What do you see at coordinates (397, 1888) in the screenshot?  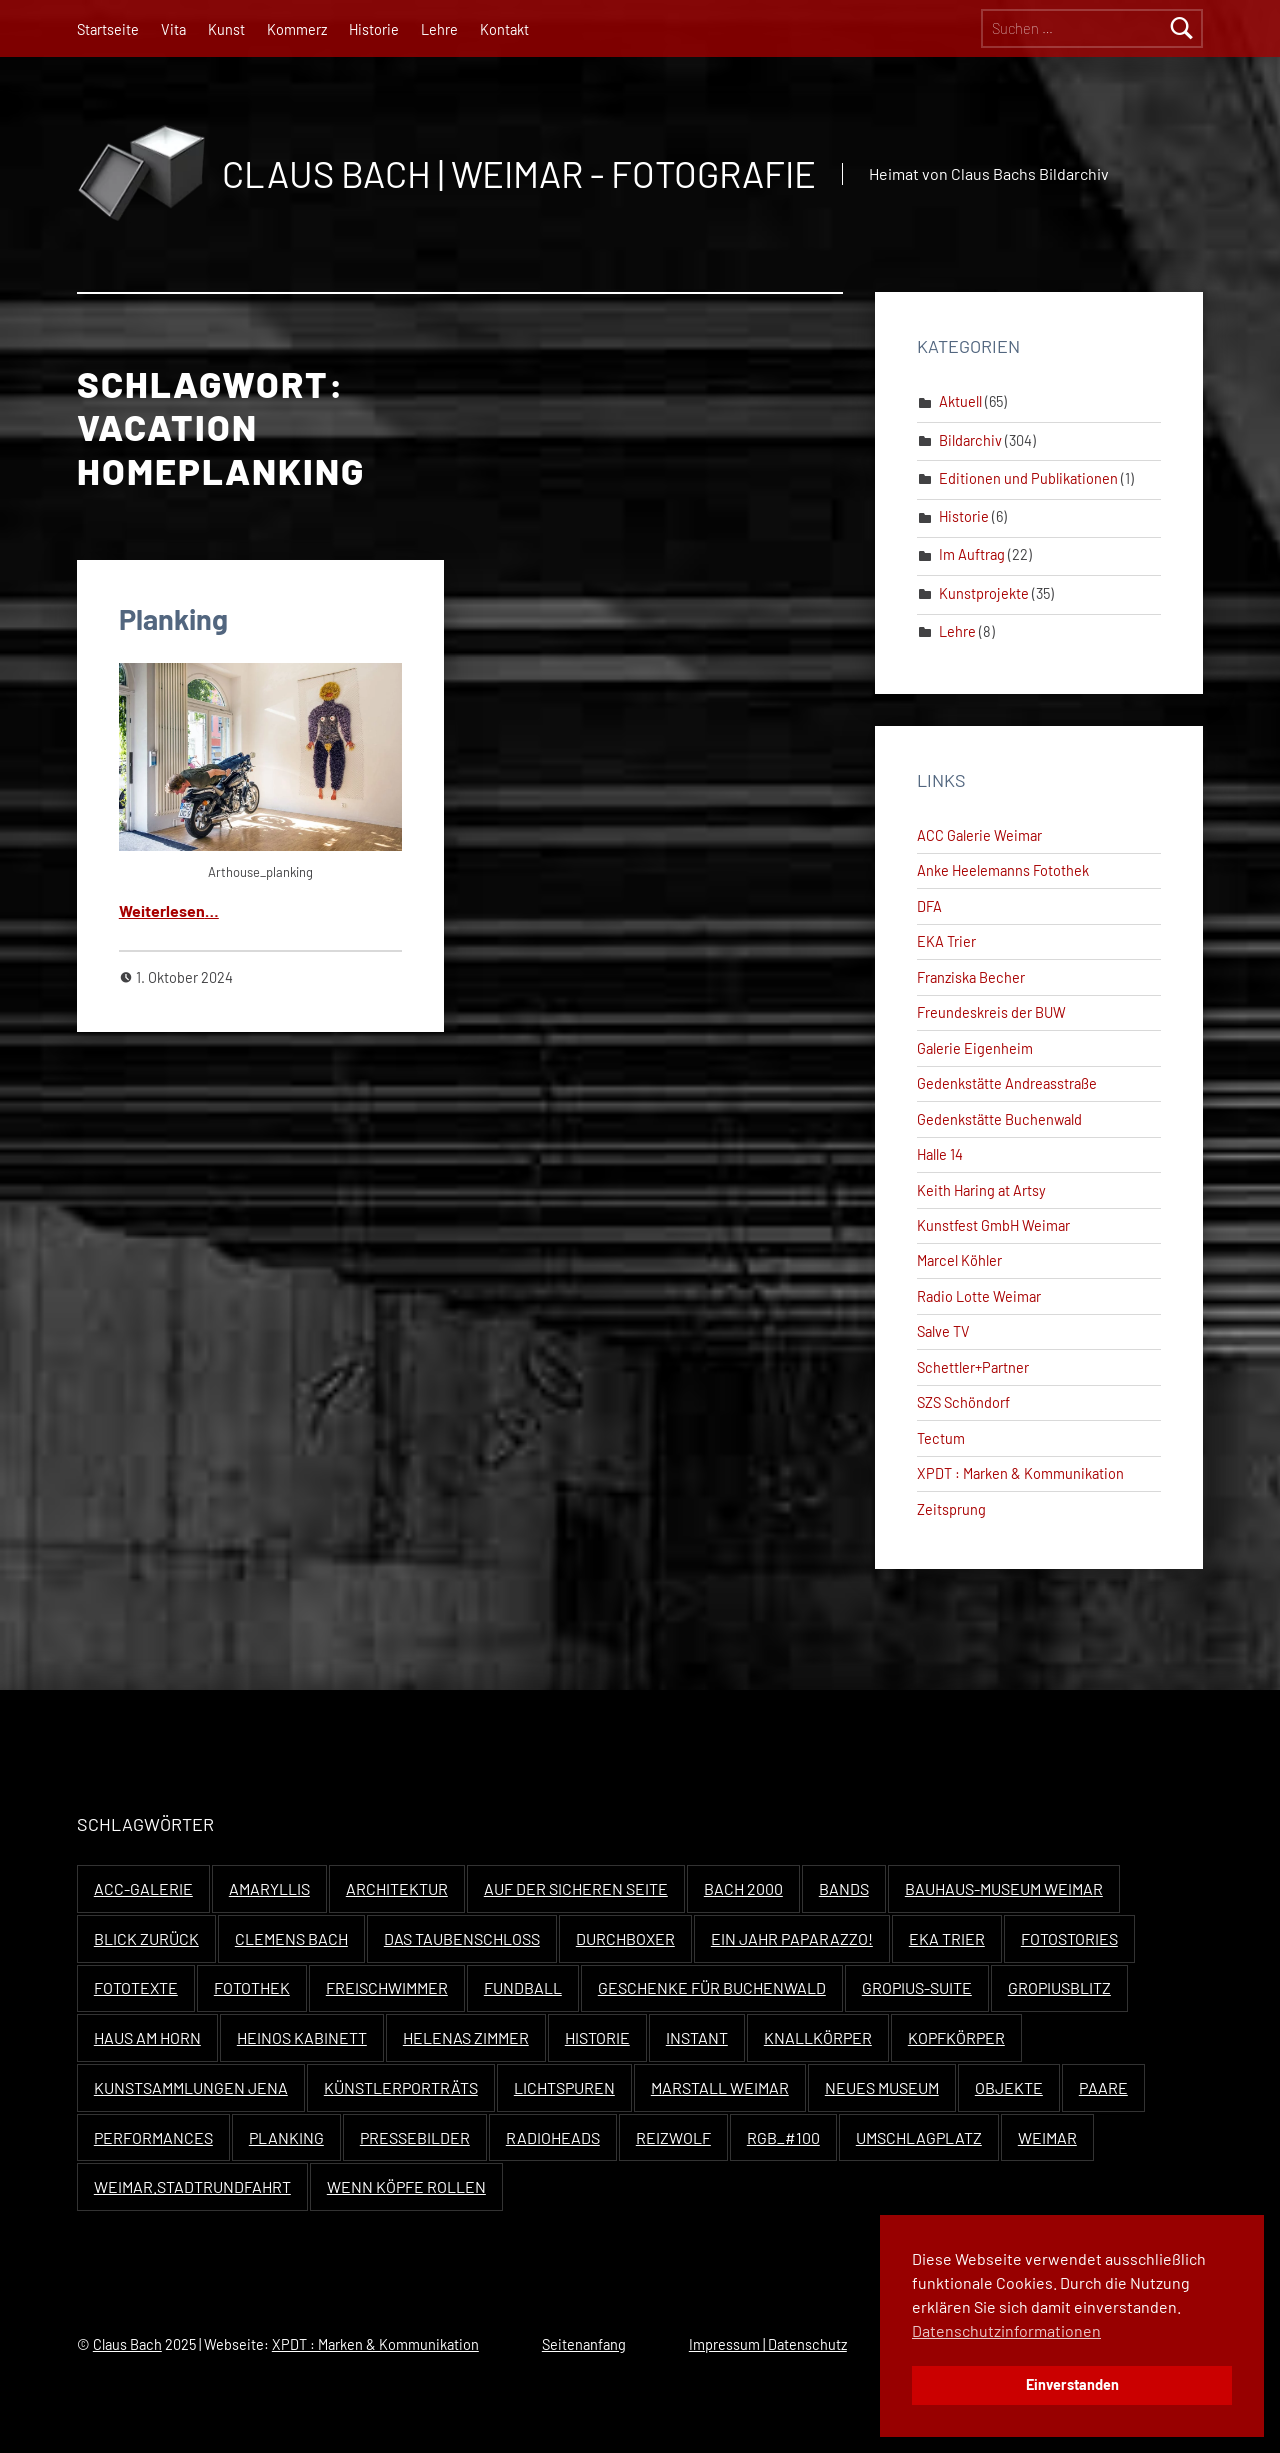 I see `Architektur` at bounding box center [397, 1888].